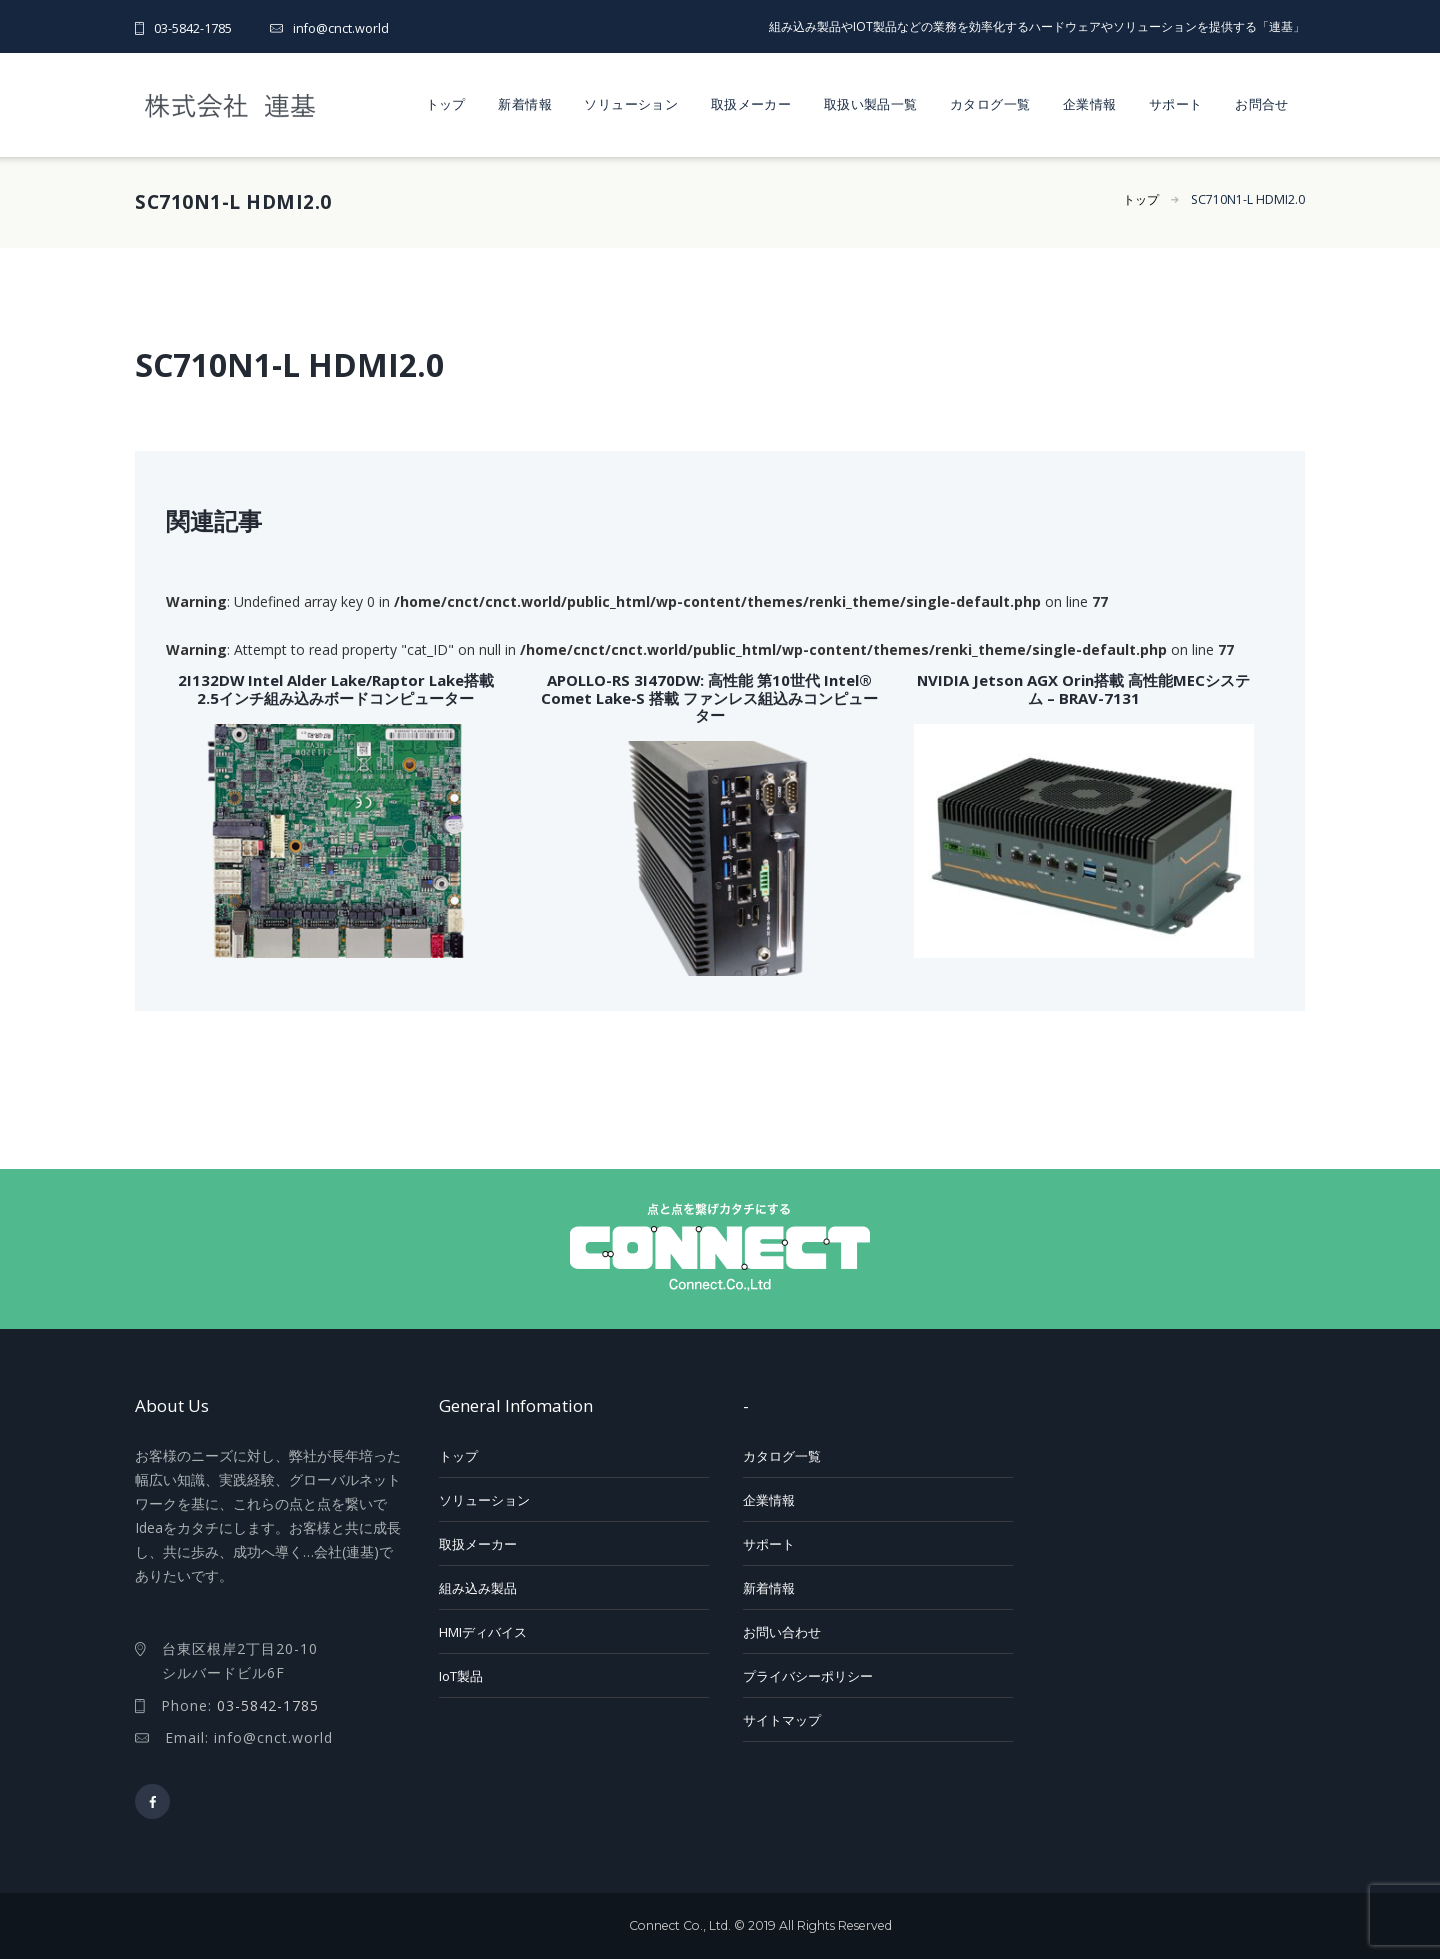 Image resolution: width=1440 pixels, height=1959 pixels. I want to click on HMIディバイス, so click(483, 1632).